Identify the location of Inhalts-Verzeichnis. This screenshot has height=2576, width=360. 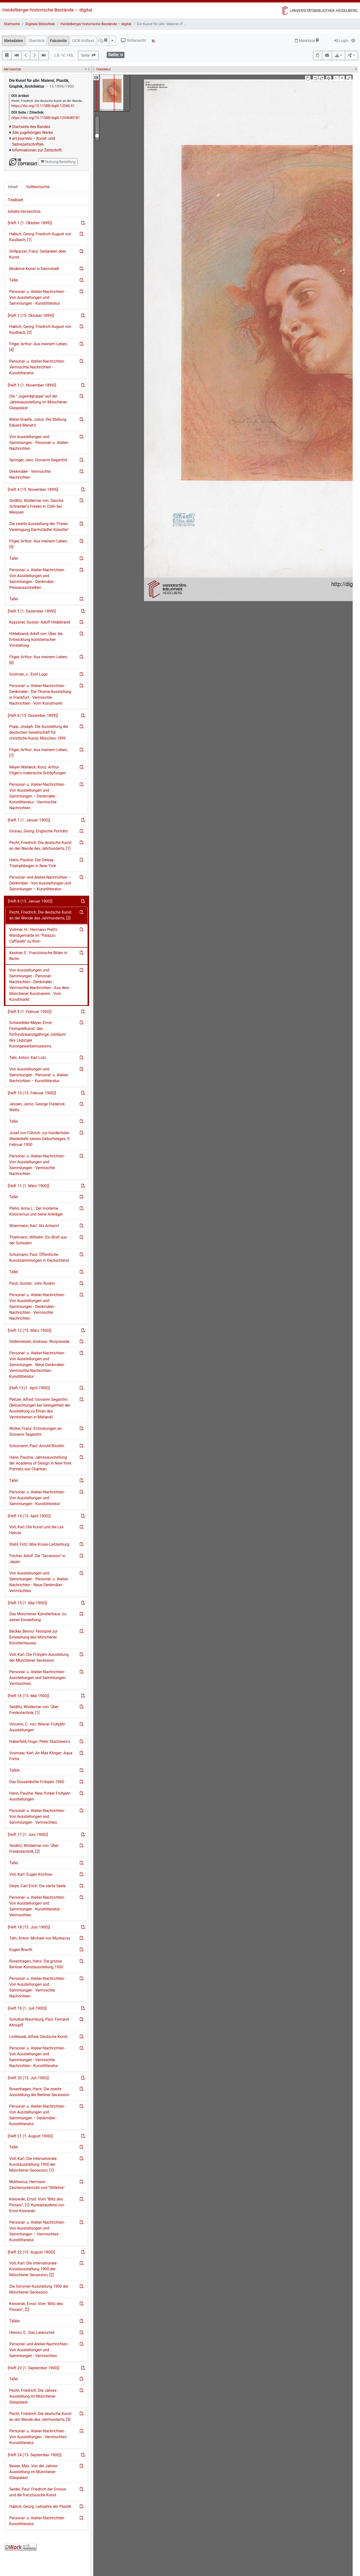
(24, 211).